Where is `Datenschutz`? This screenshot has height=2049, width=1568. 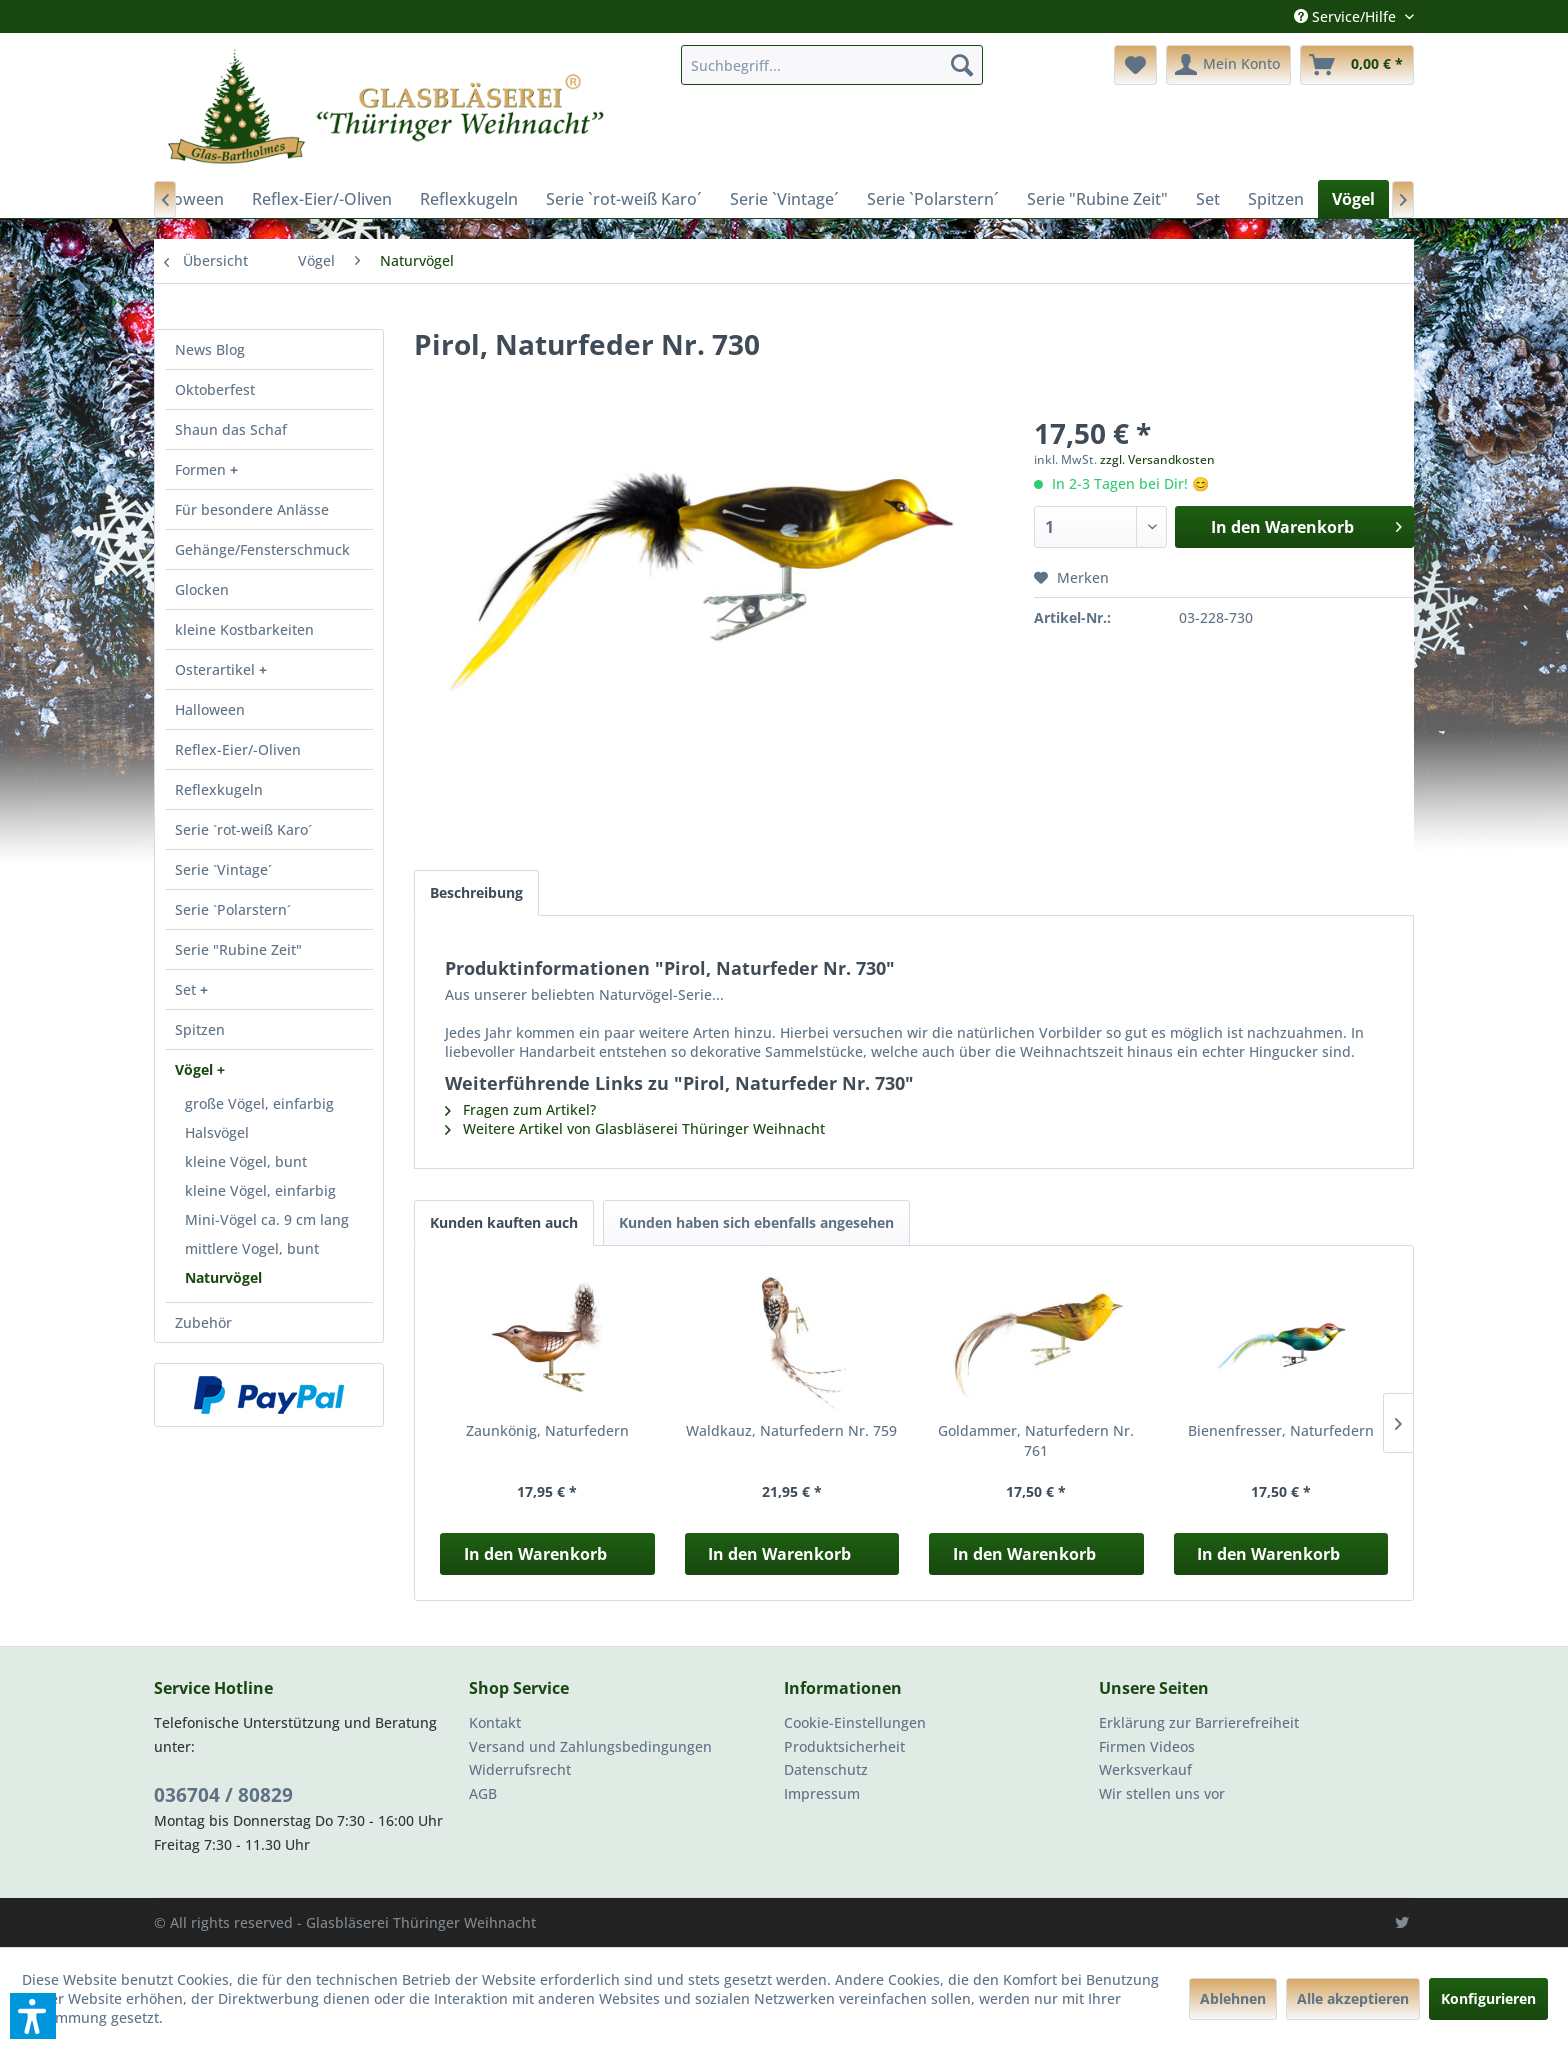
Datenschutz is located at coordinates (826, 1769).